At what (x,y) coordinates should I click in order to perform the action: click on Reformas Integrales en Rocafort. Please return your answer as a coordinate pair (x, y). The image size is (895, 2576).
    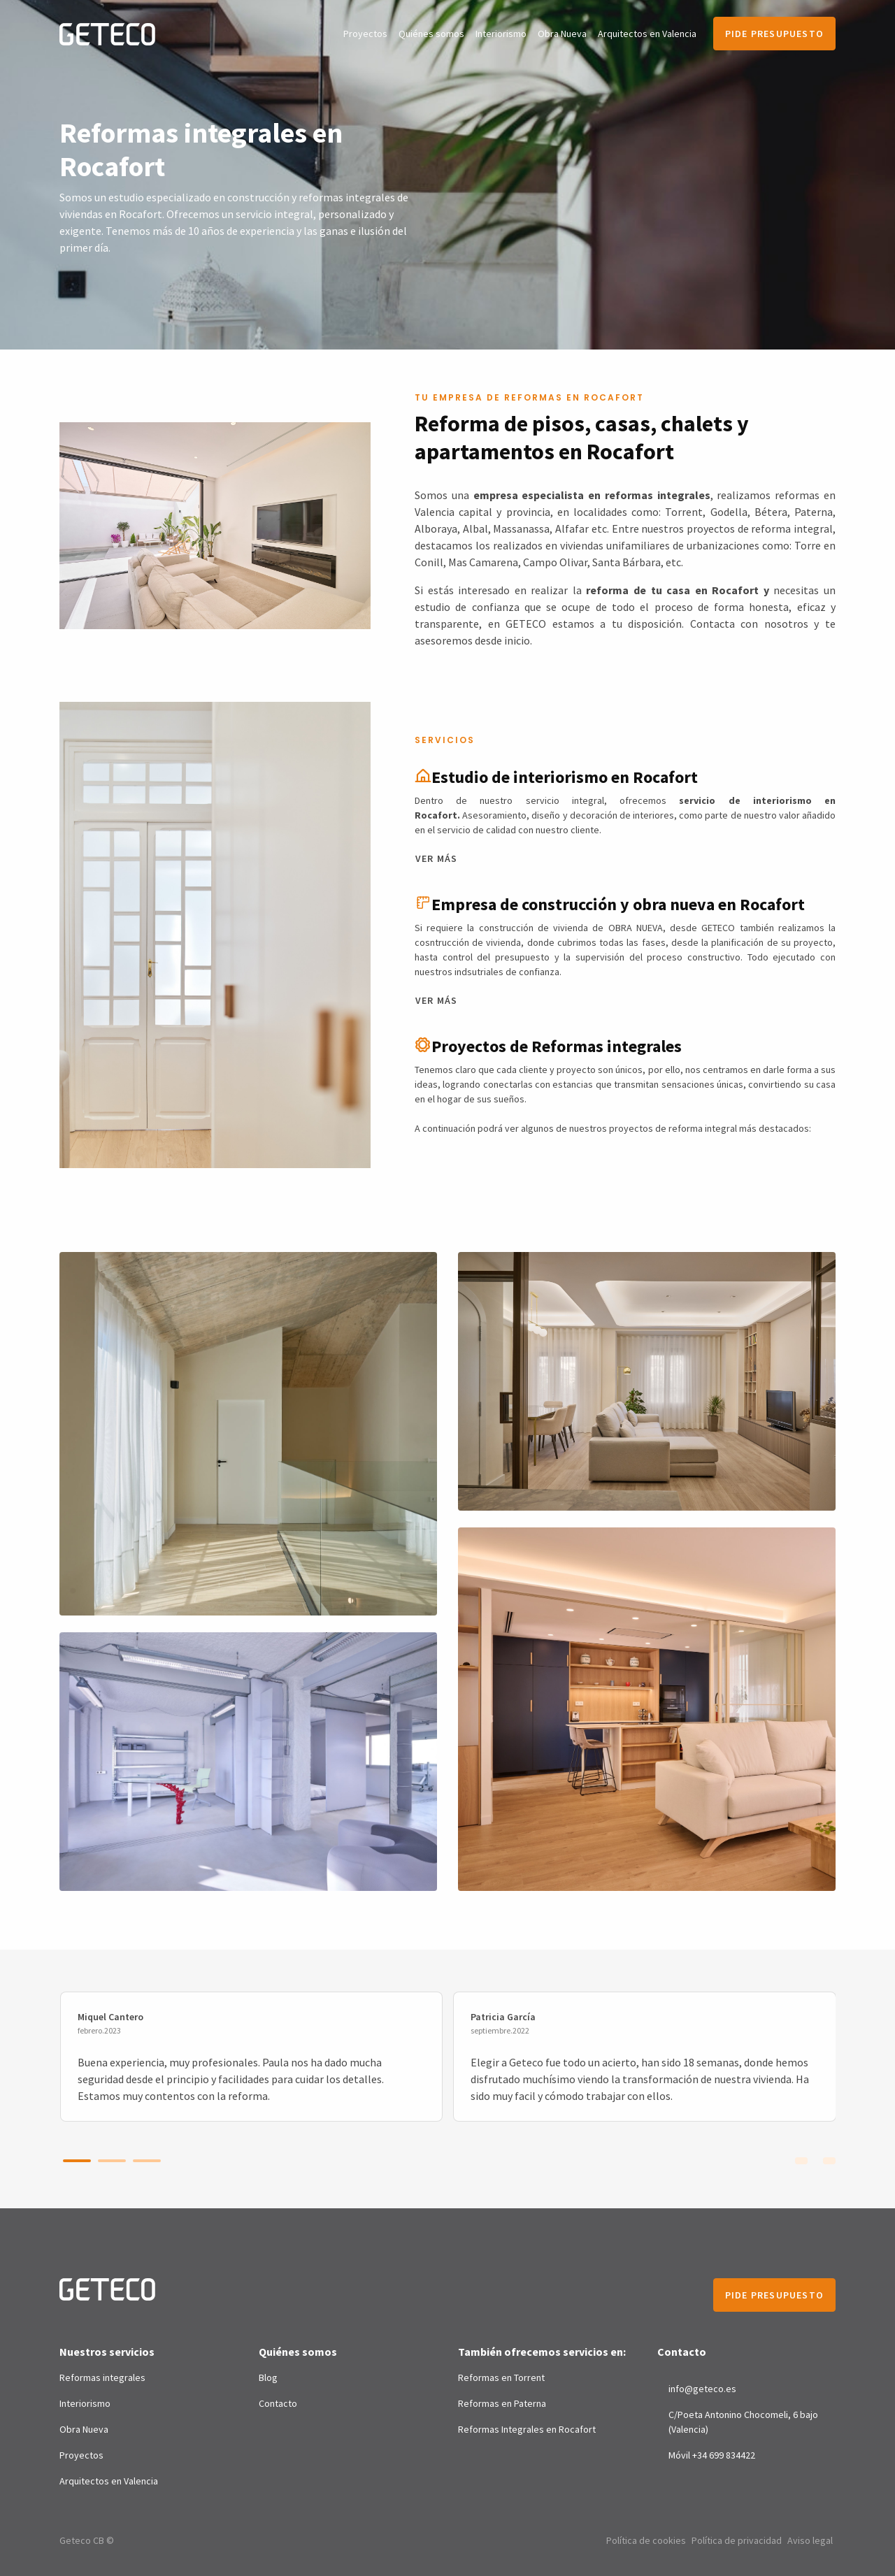
    Looking at the image, I should click on (527, 2429).